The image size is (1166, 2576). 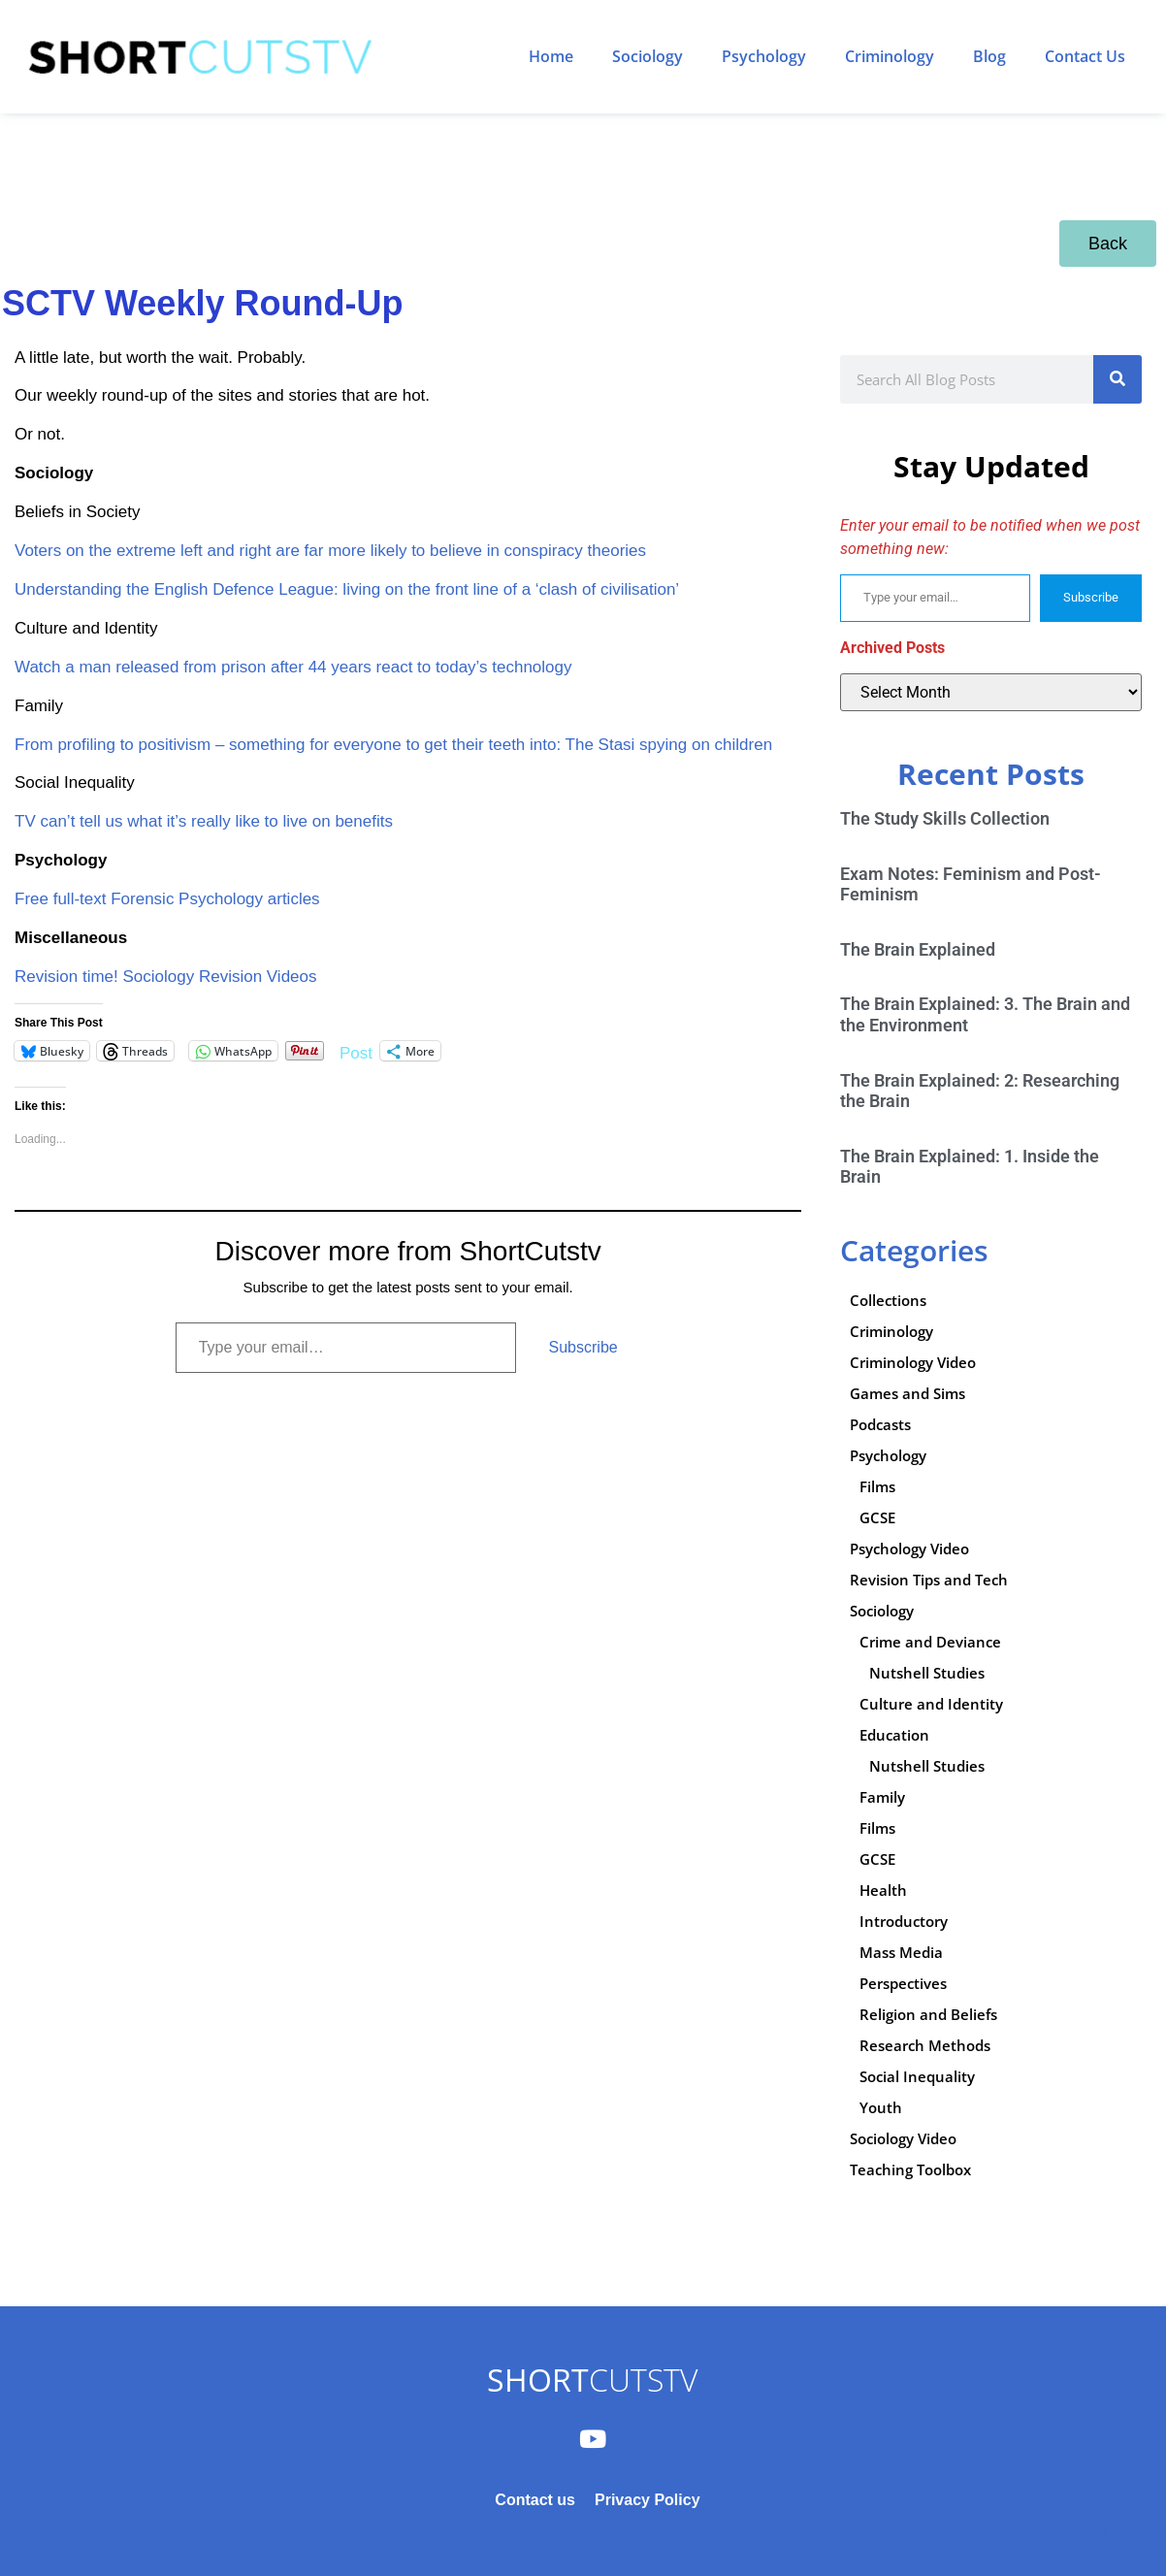 What do you see at coordinates (551, 56) in the screenshot?
I see `Home` at bounding box center [551, 56].